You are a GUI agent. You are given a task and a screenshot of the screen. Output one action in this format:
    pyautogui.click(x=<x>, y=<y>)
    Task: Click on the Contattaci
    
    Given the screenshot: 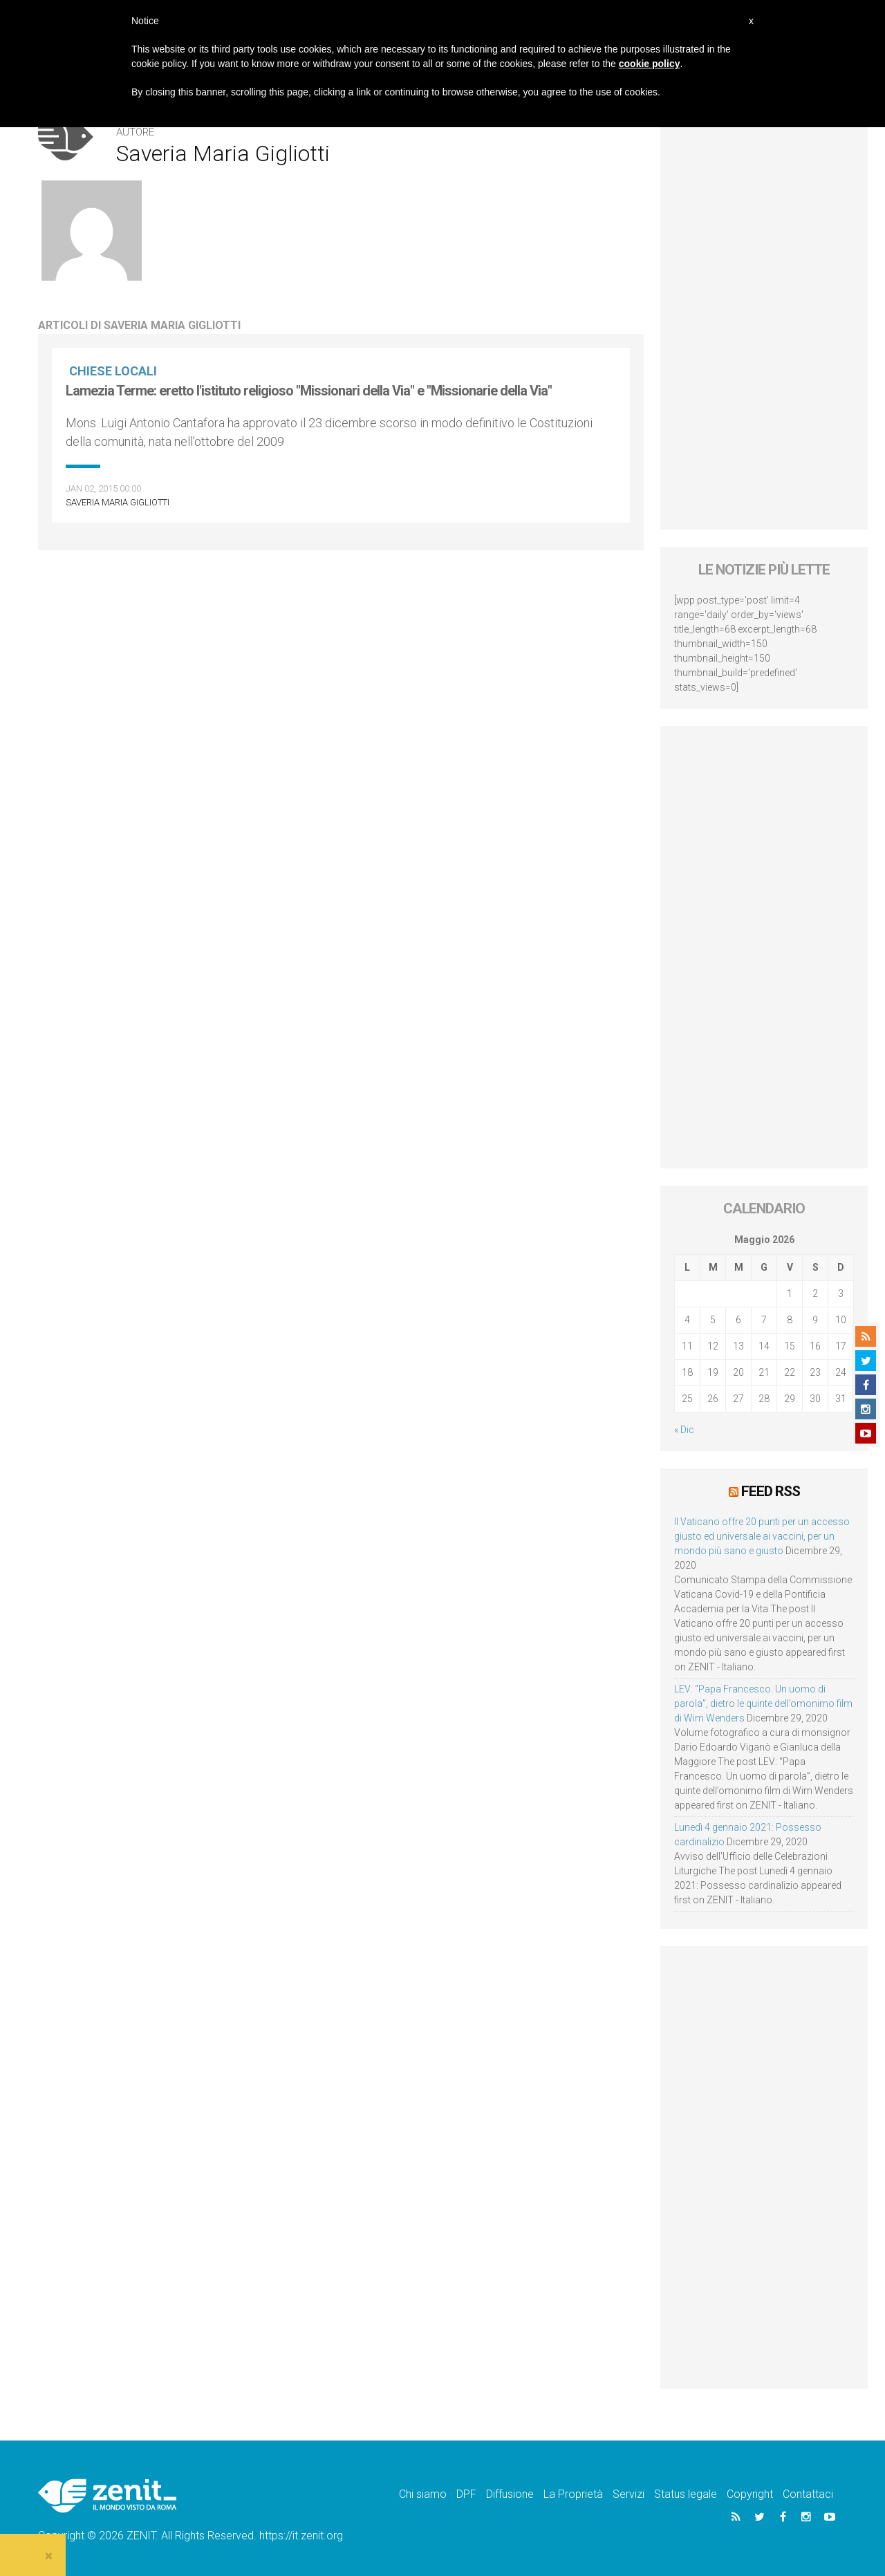 What is the action you would take?
    pyautogui.click(x=808, y=2494)
    